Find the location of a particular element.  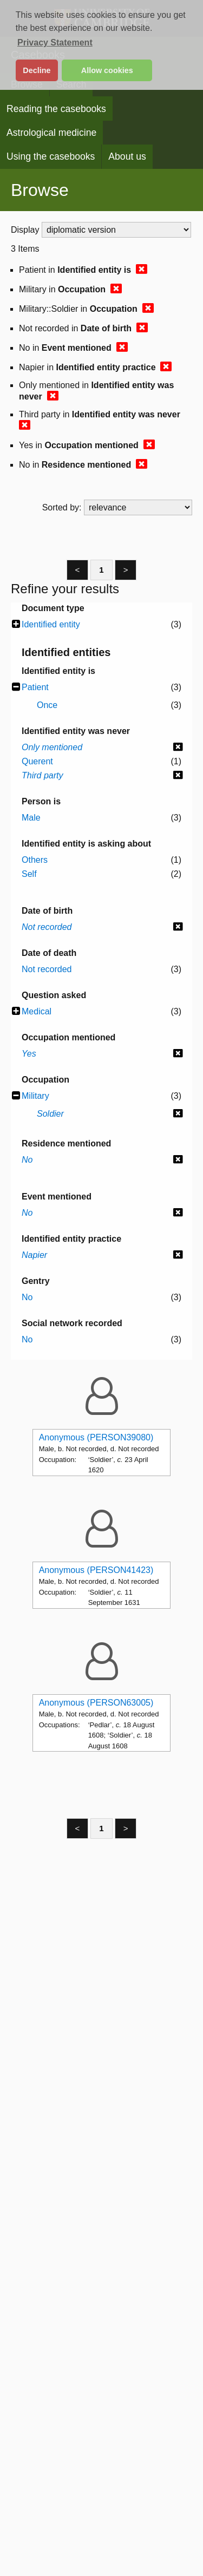

Allow cookies [button] is located at coordinates (107, 70).